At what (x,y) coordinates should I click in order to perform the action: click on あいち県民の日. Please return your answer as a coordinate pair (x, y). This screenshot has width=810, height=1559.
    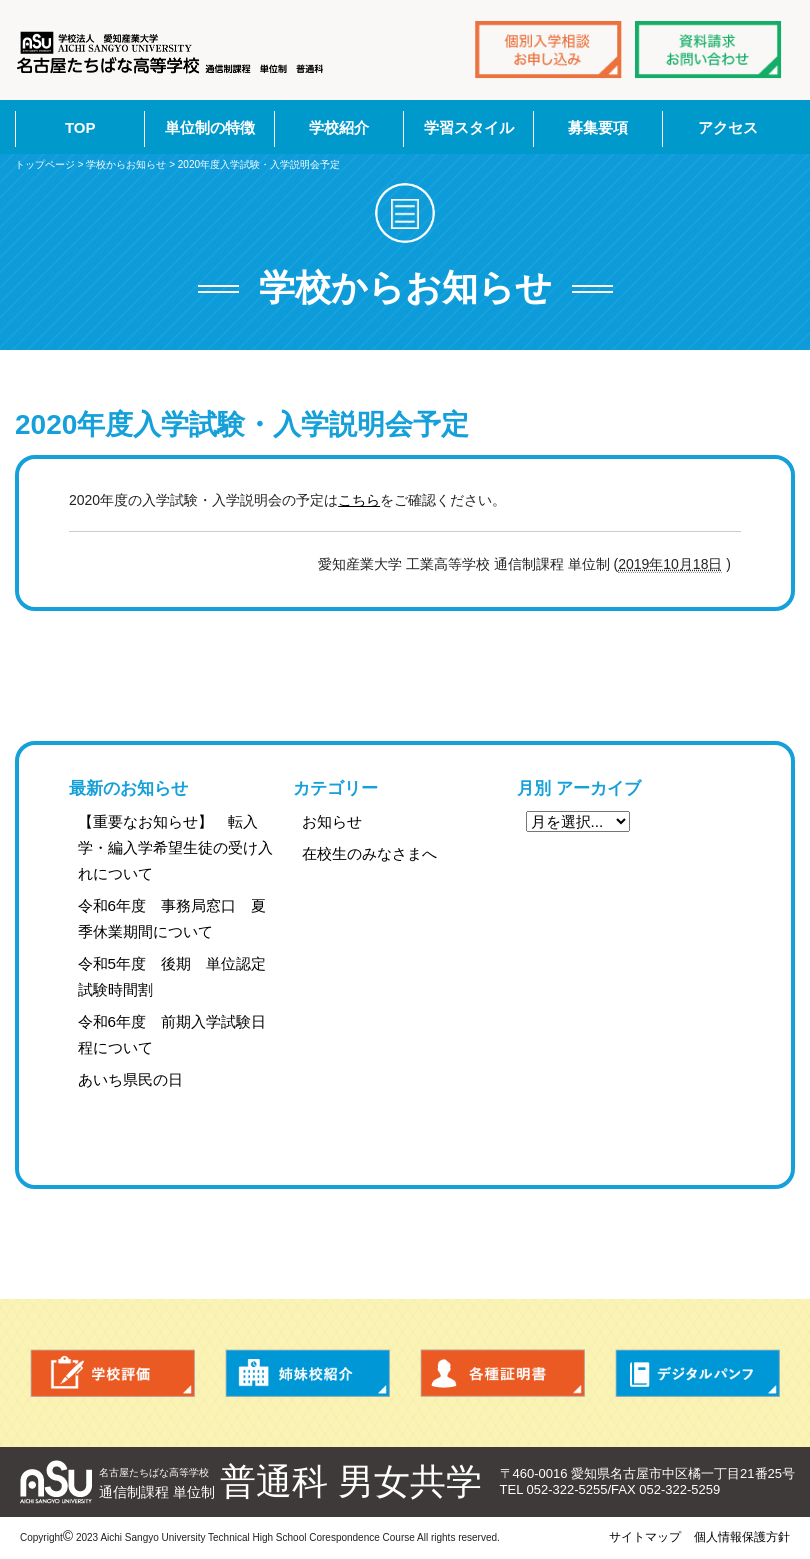
    Looking at the image, I should click on (130, 1079).